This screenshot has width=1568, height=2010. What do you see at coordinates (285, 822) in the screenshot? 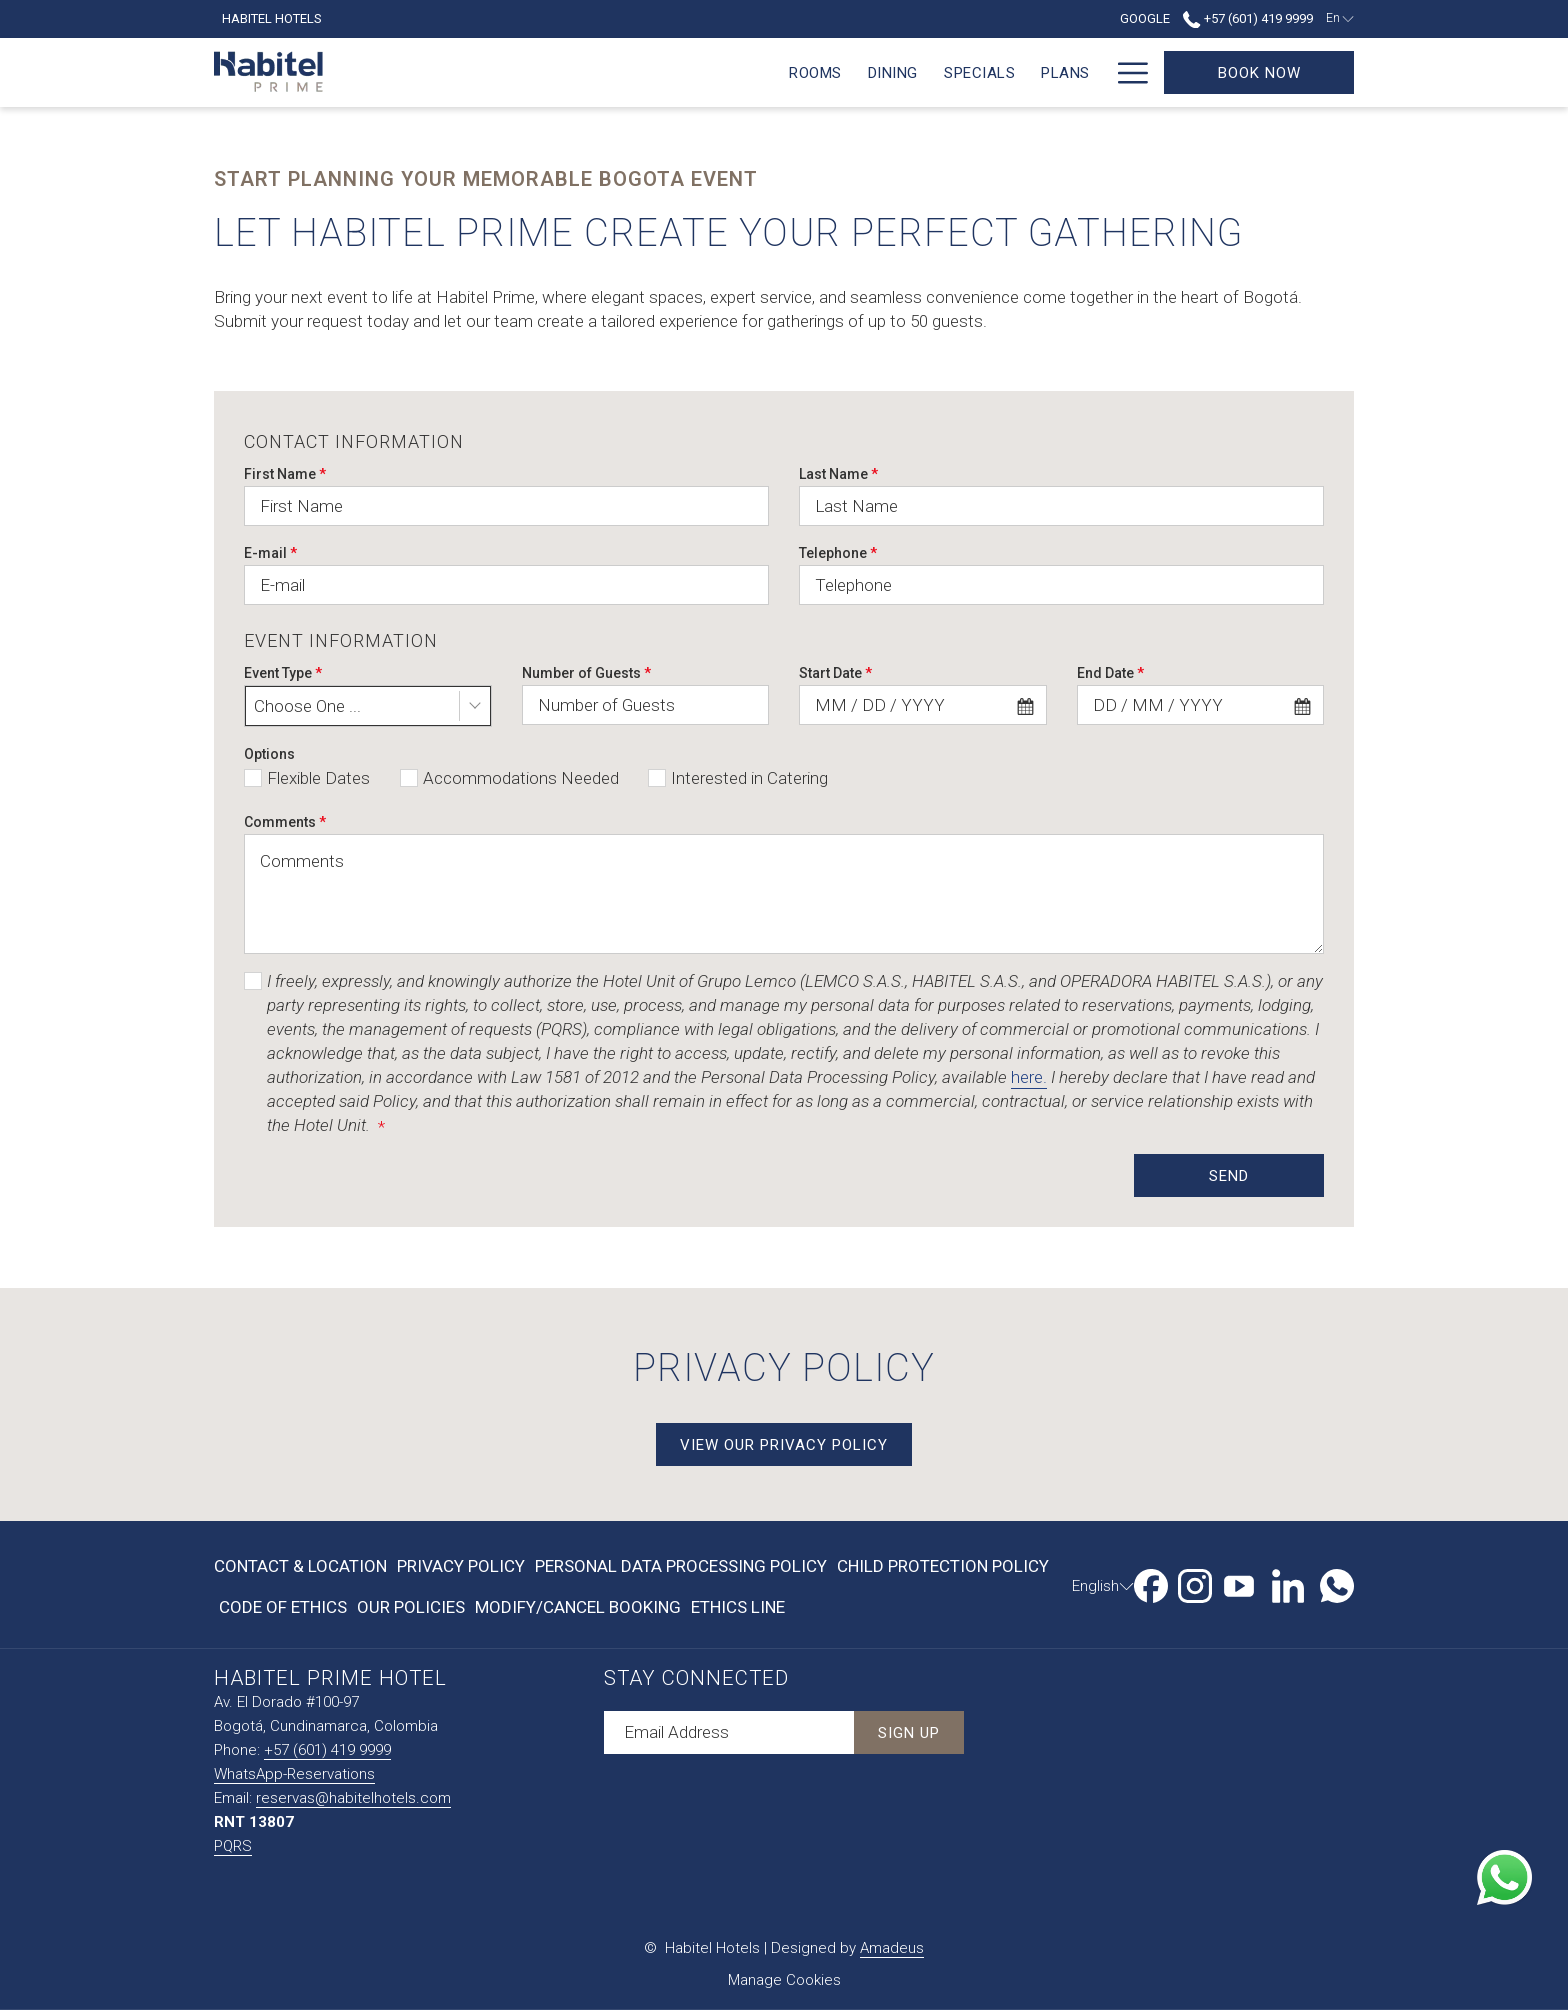
I see `Comments` at bounding box center [285, 822].